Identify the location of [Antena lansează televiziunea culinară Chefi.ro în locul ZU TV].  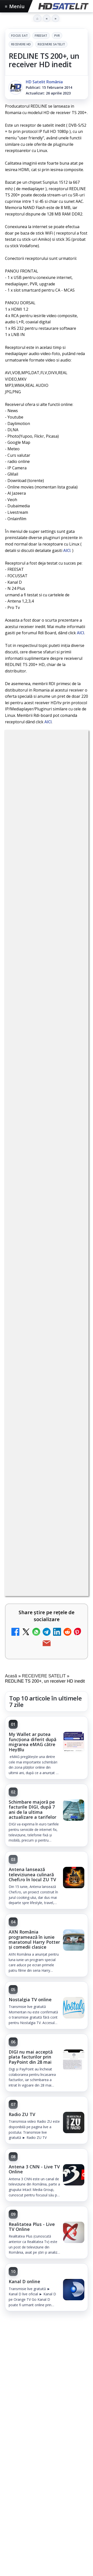
(73, 1107).